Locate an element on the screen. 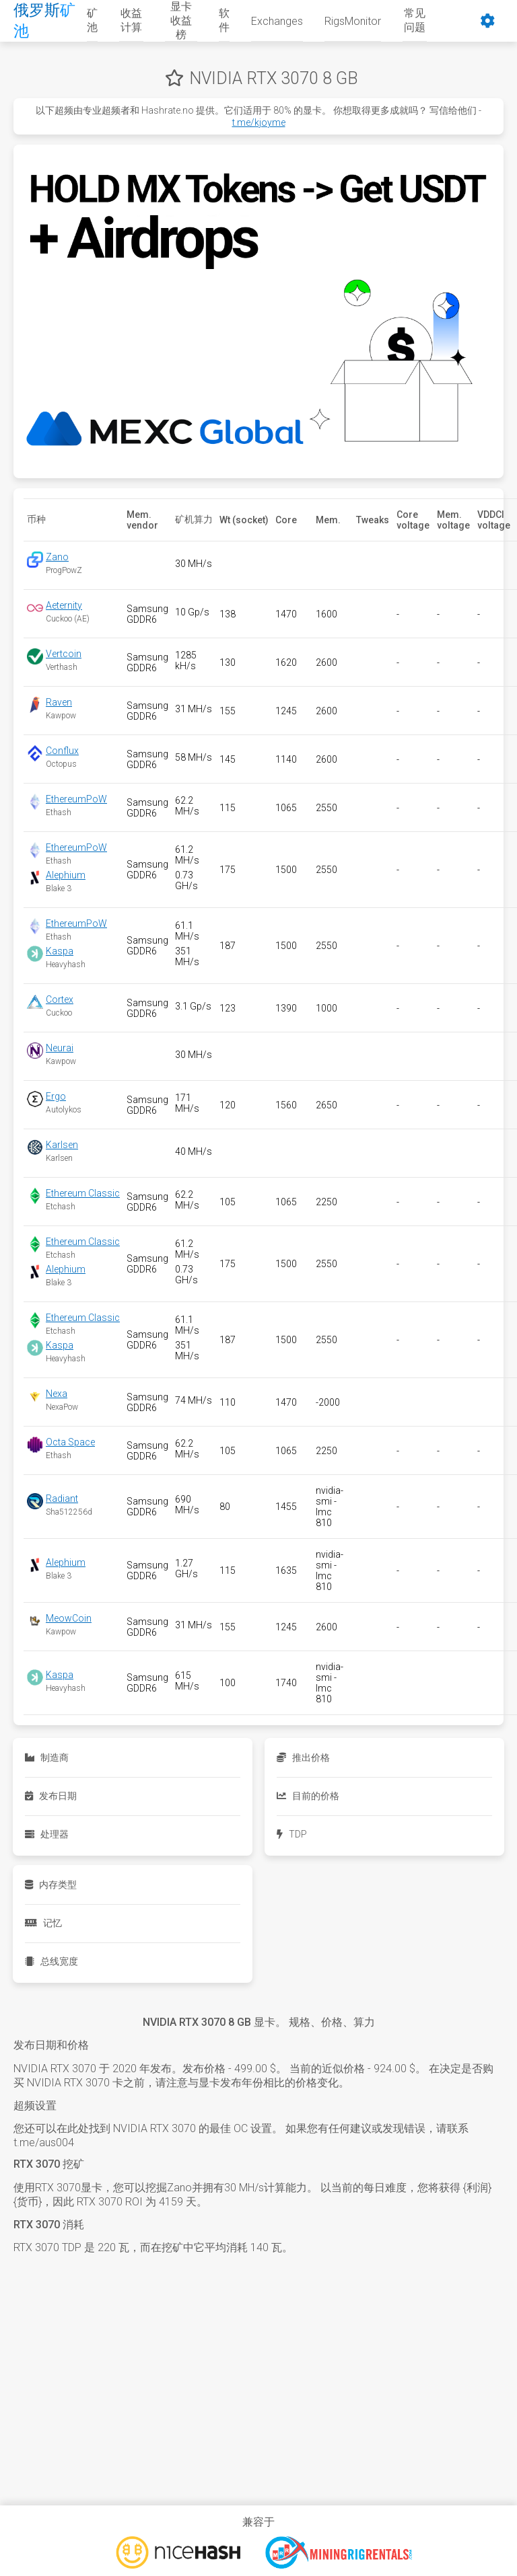 This screenshot has width=517, height=2576. Conflux is located at coordinates (62, 750).